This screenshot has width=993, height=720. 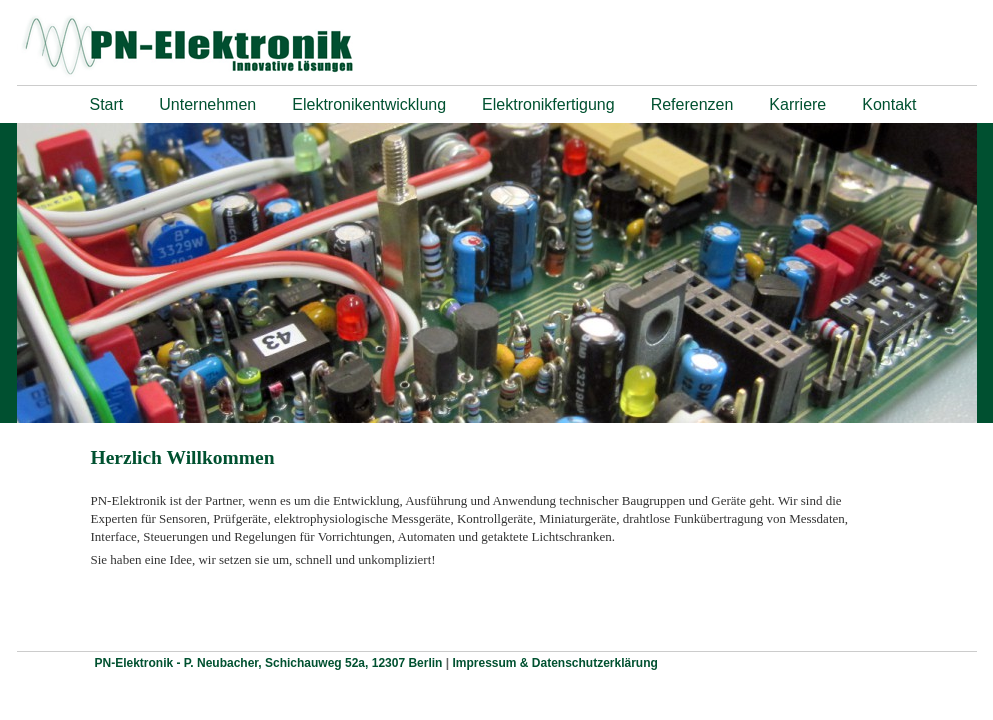 I want to click on Elektronikfertigung, so click(x=548, y=104).